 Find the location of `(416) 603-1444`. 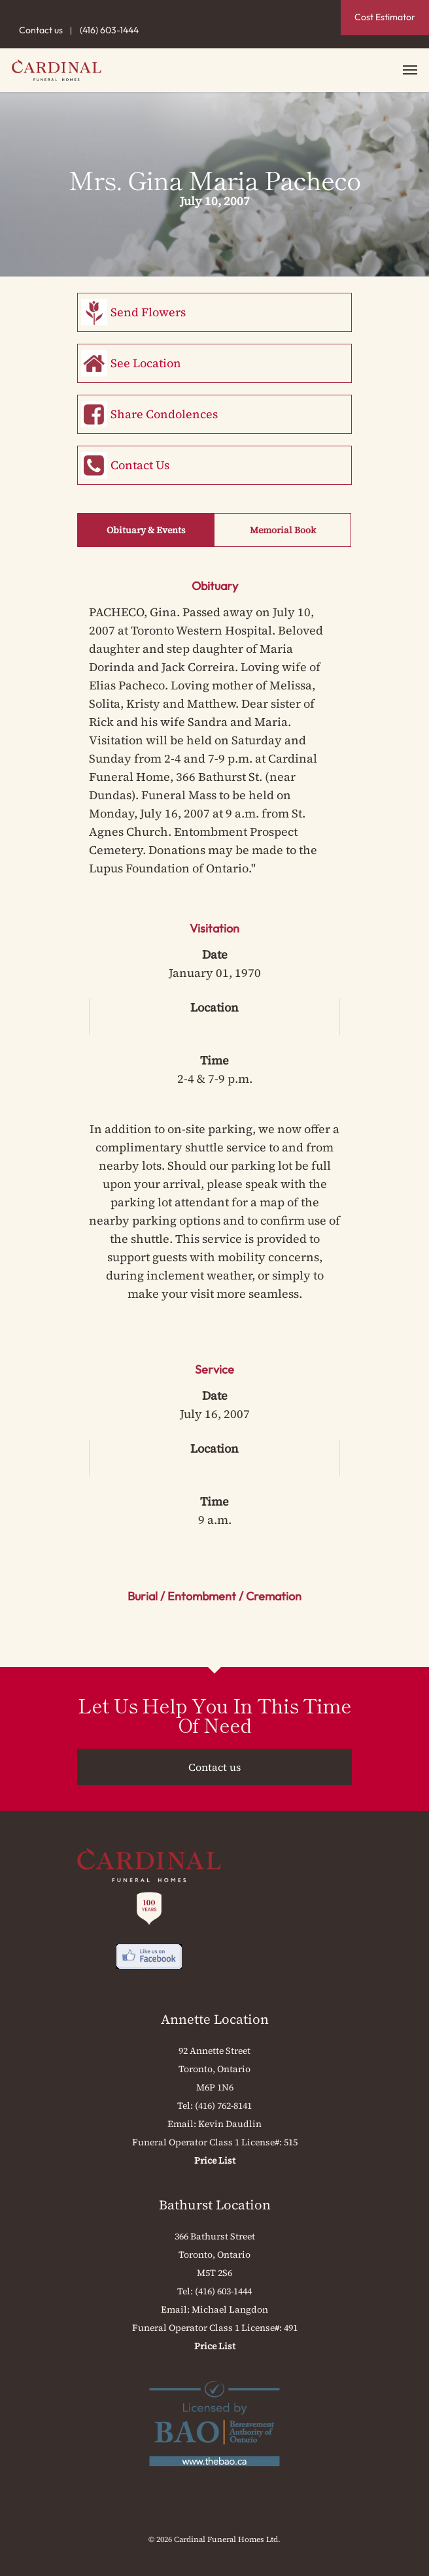

(416) 603-1444 is located at coordinates (109, 30).